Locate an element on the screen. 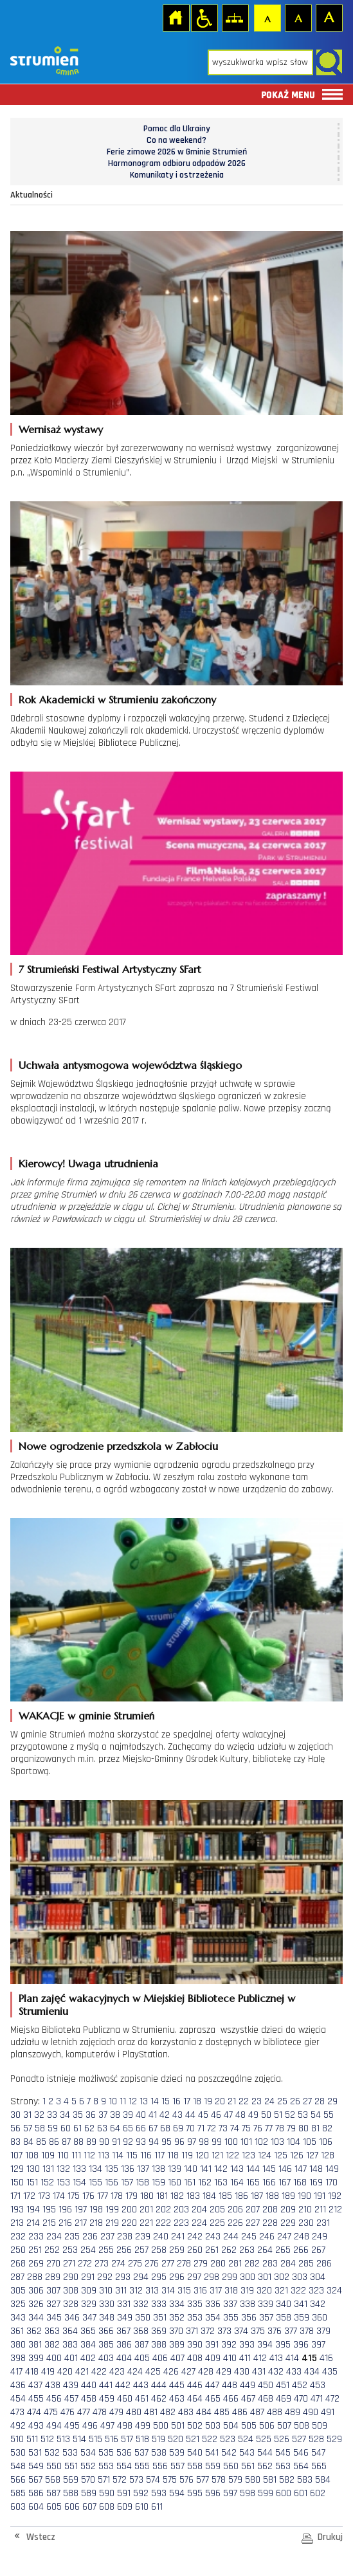  290 is located at coordinates (70, 2277).